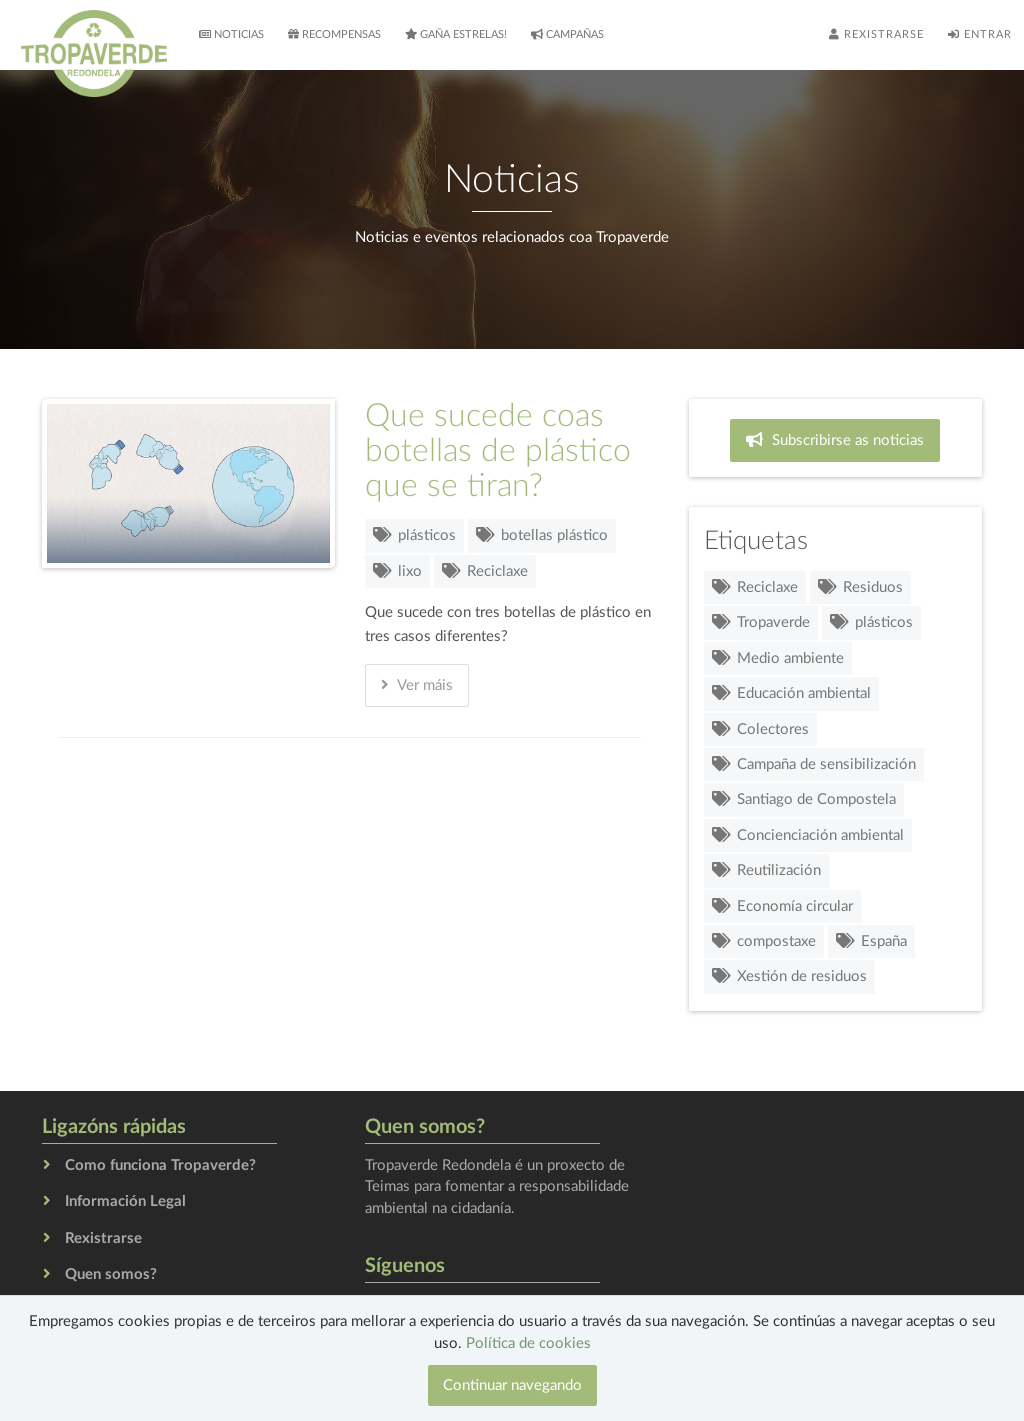  I want to click on Campaña de sensibilización, so click(814, 764).